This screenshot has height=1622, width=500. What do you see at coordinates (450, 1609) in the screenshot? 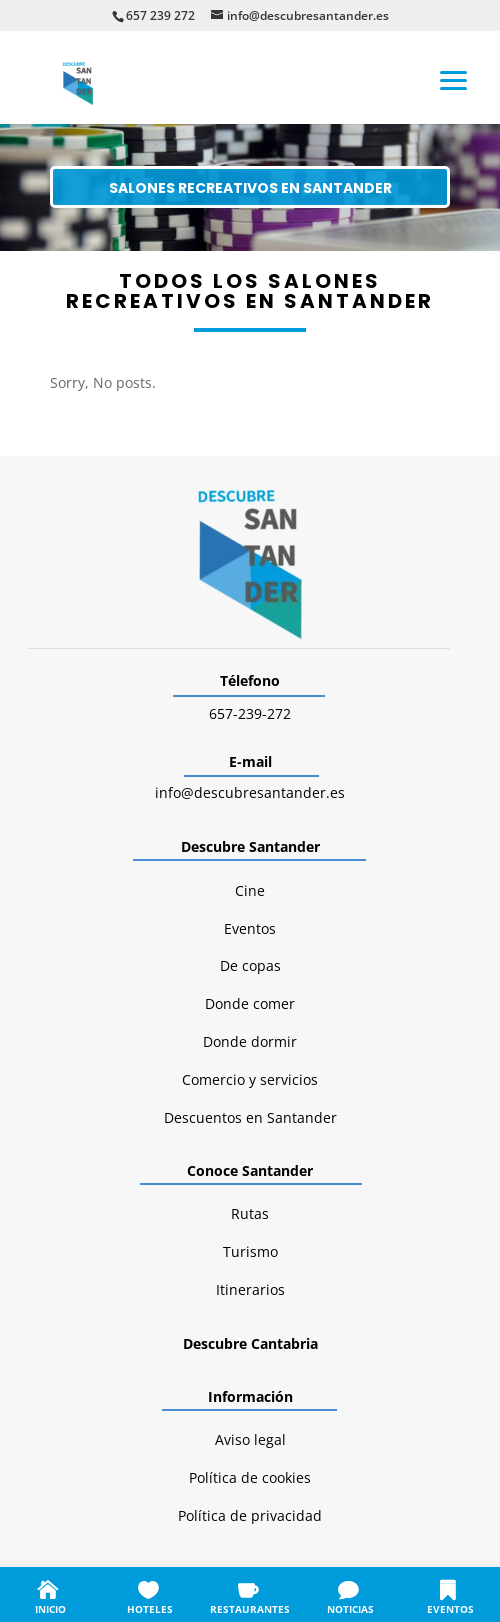
I see `EVENTOS` at bounding box center [450, 1609].